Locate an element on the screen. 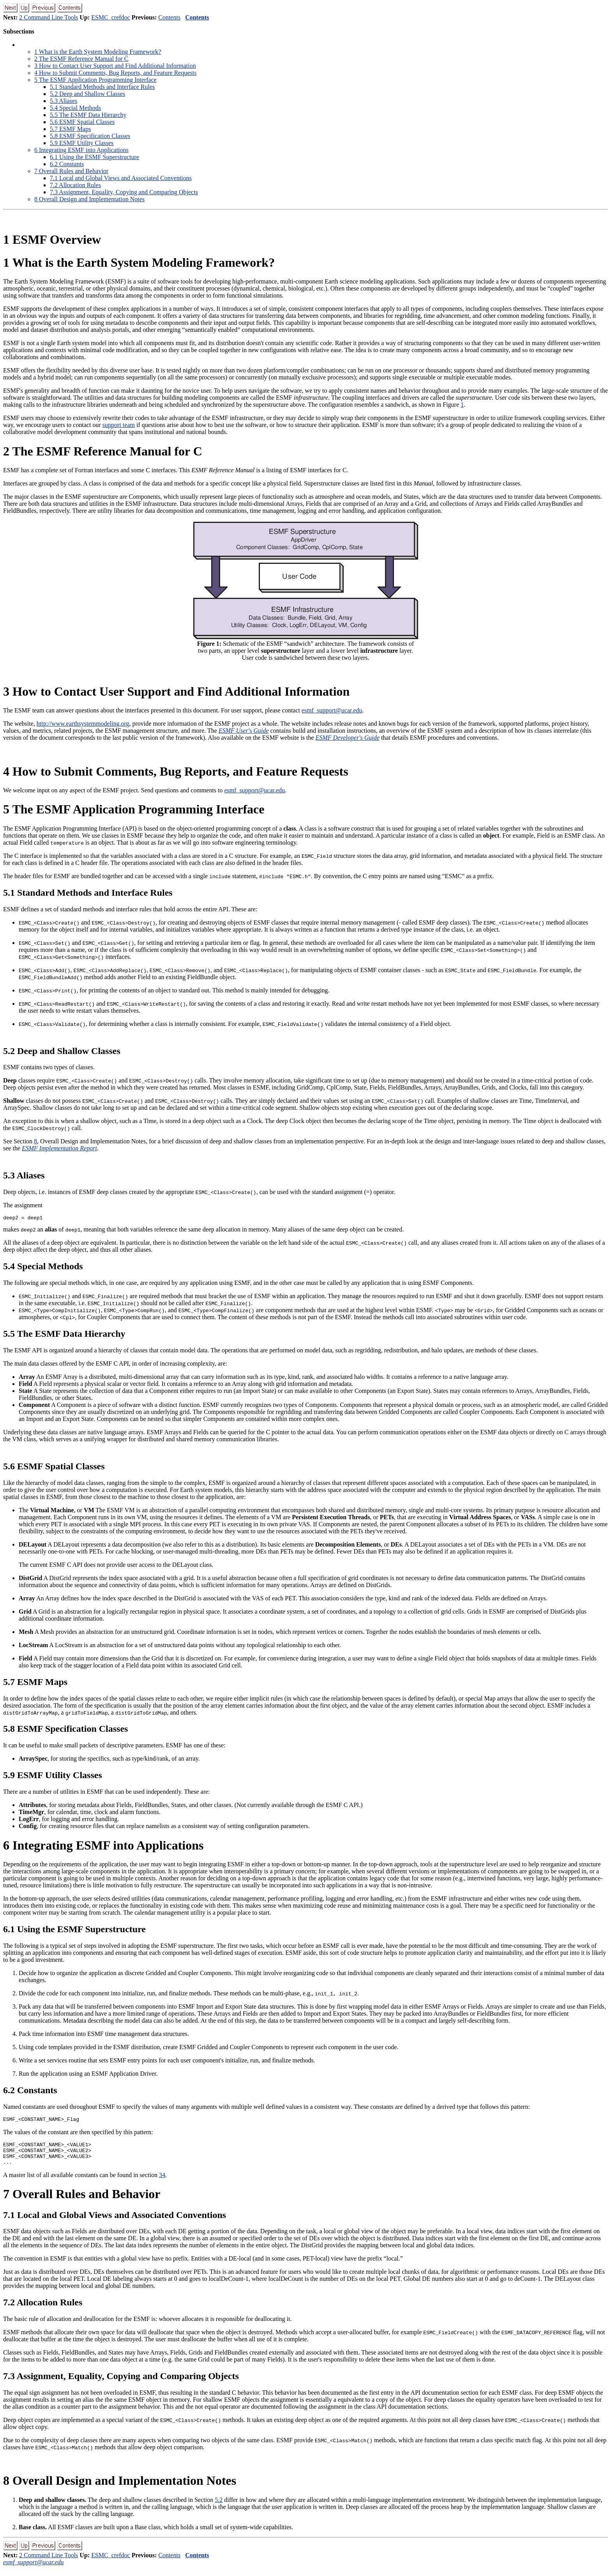 Image resolution: width=611 pixels, height=2576 pixels. 34 is located at coordinates (162, 2182).